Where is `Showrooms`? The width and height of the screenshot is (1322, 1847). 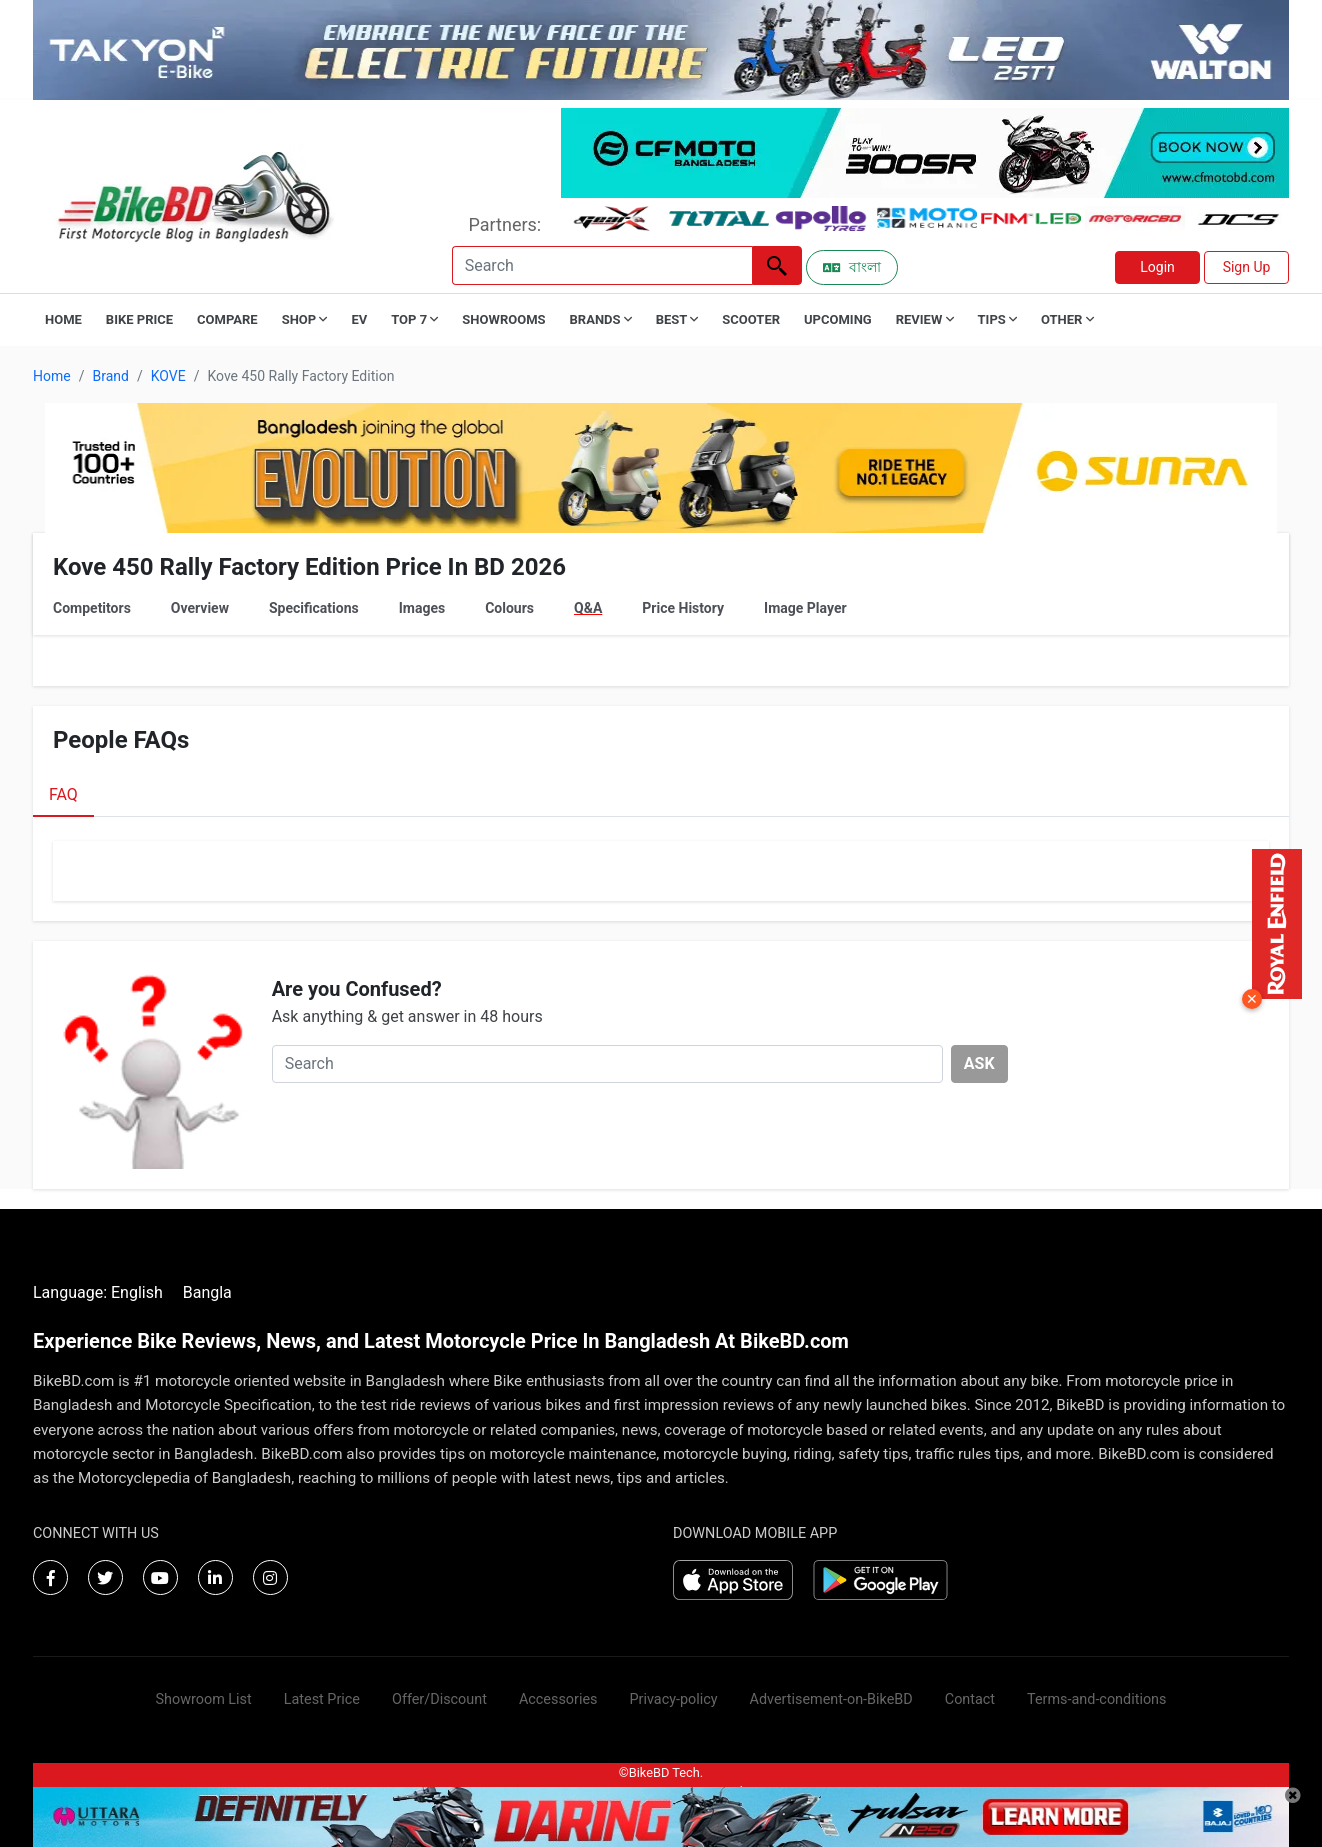
Showrooms is located at coordinates (503, 319).